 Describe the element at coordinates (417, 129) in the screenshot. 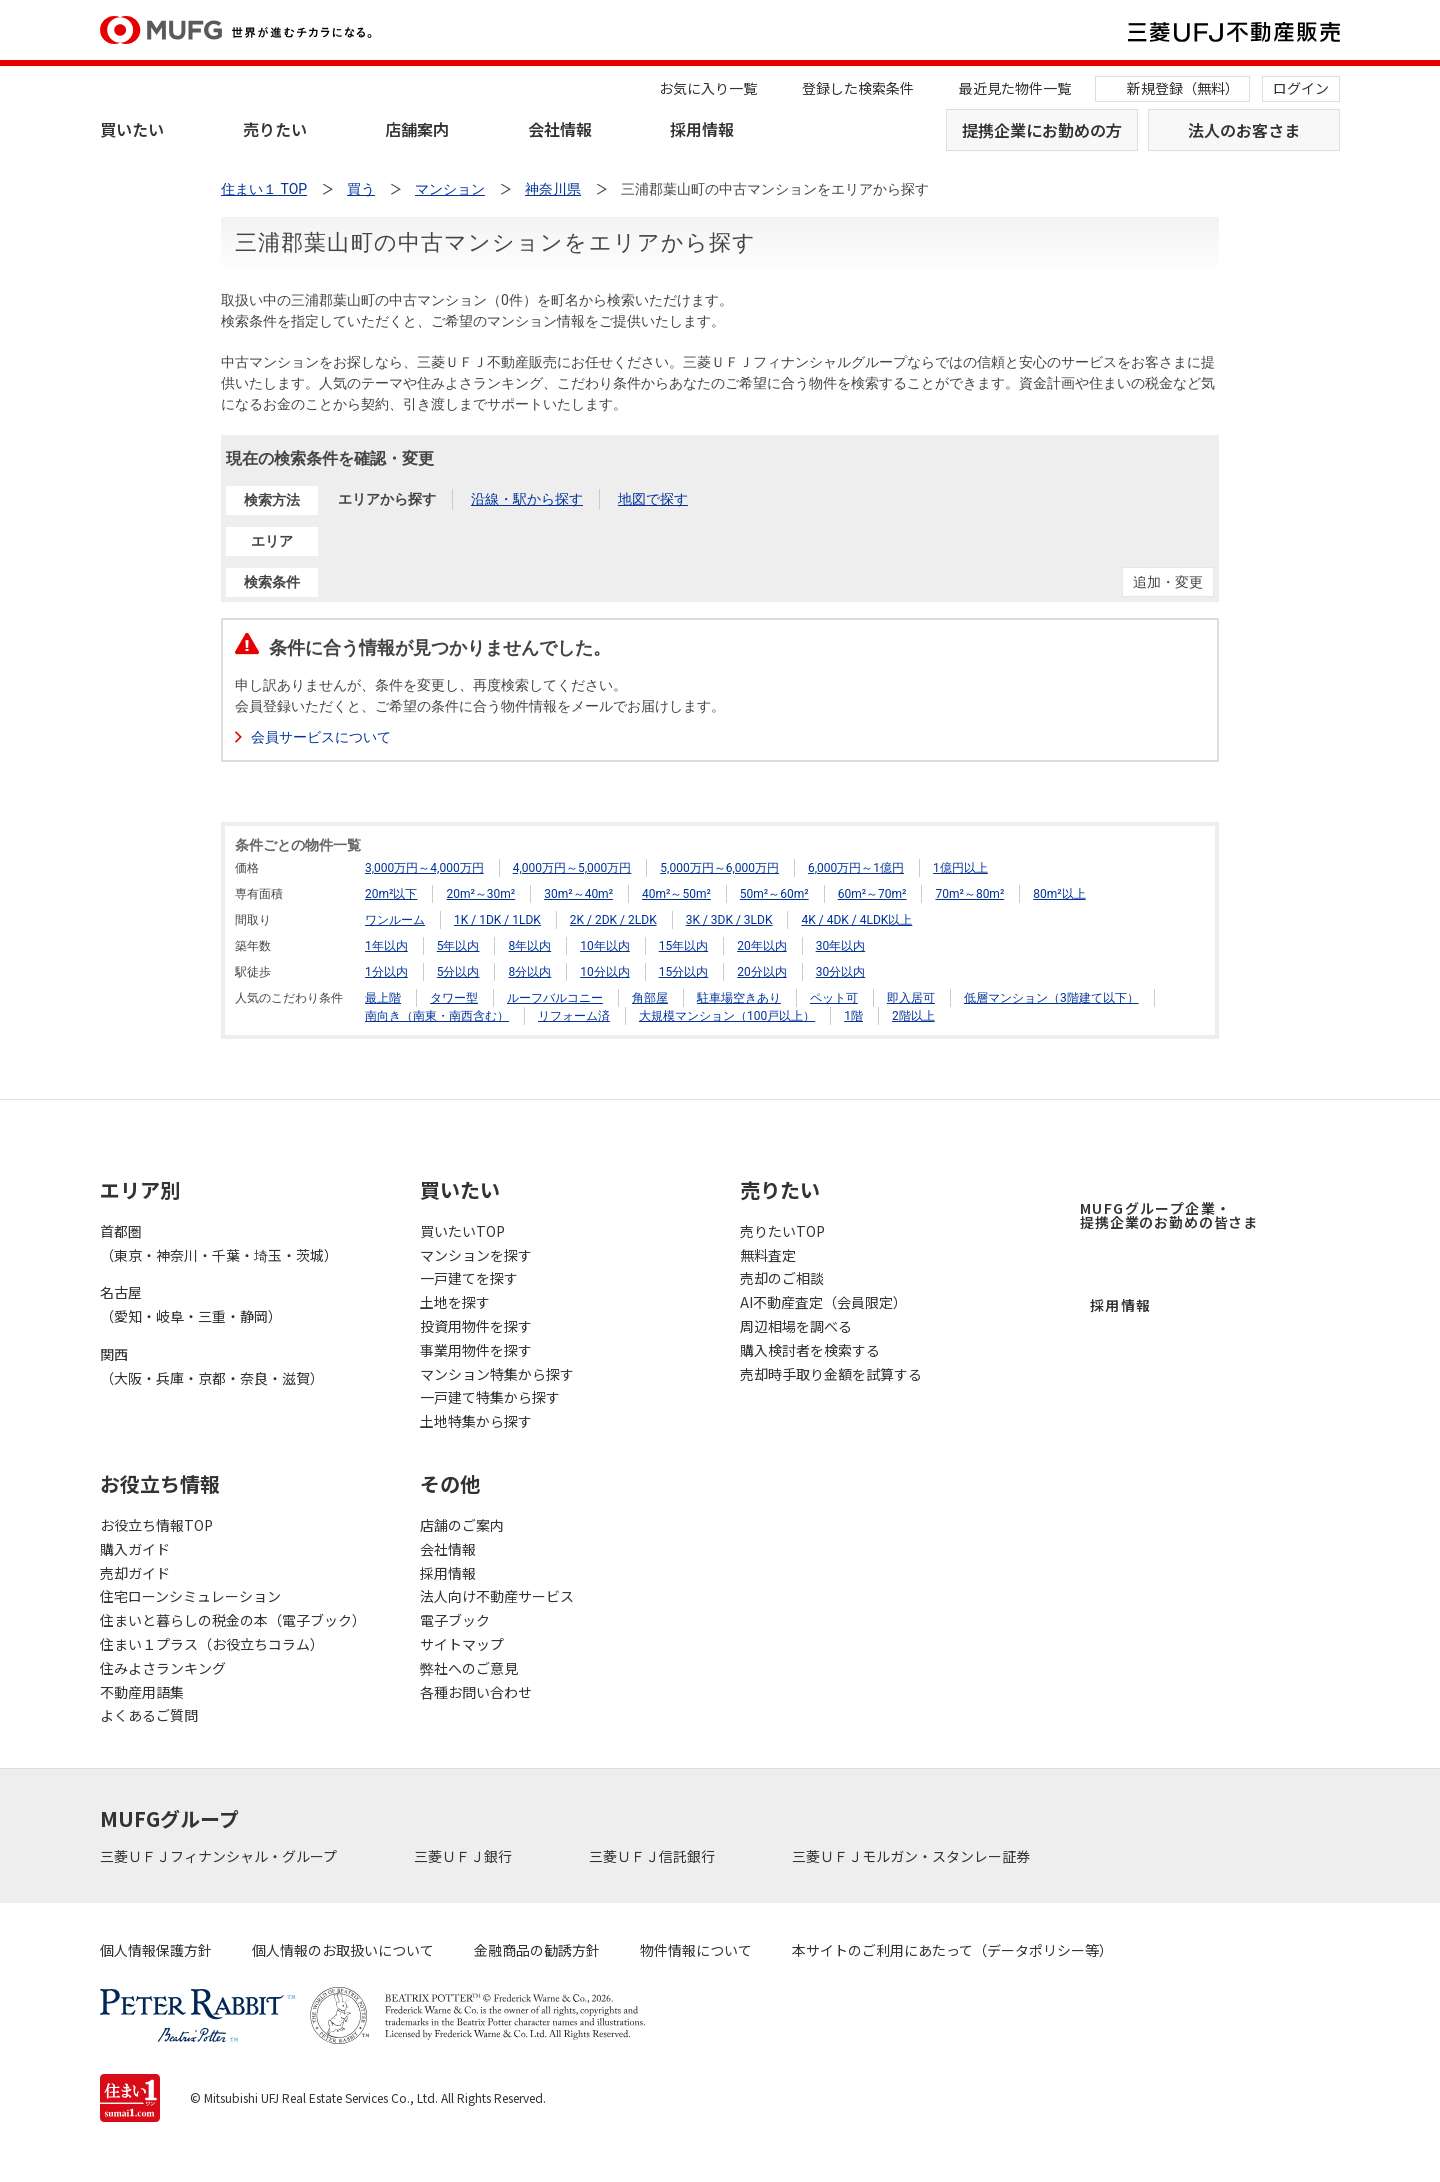

I see `店舗案内` at that location.